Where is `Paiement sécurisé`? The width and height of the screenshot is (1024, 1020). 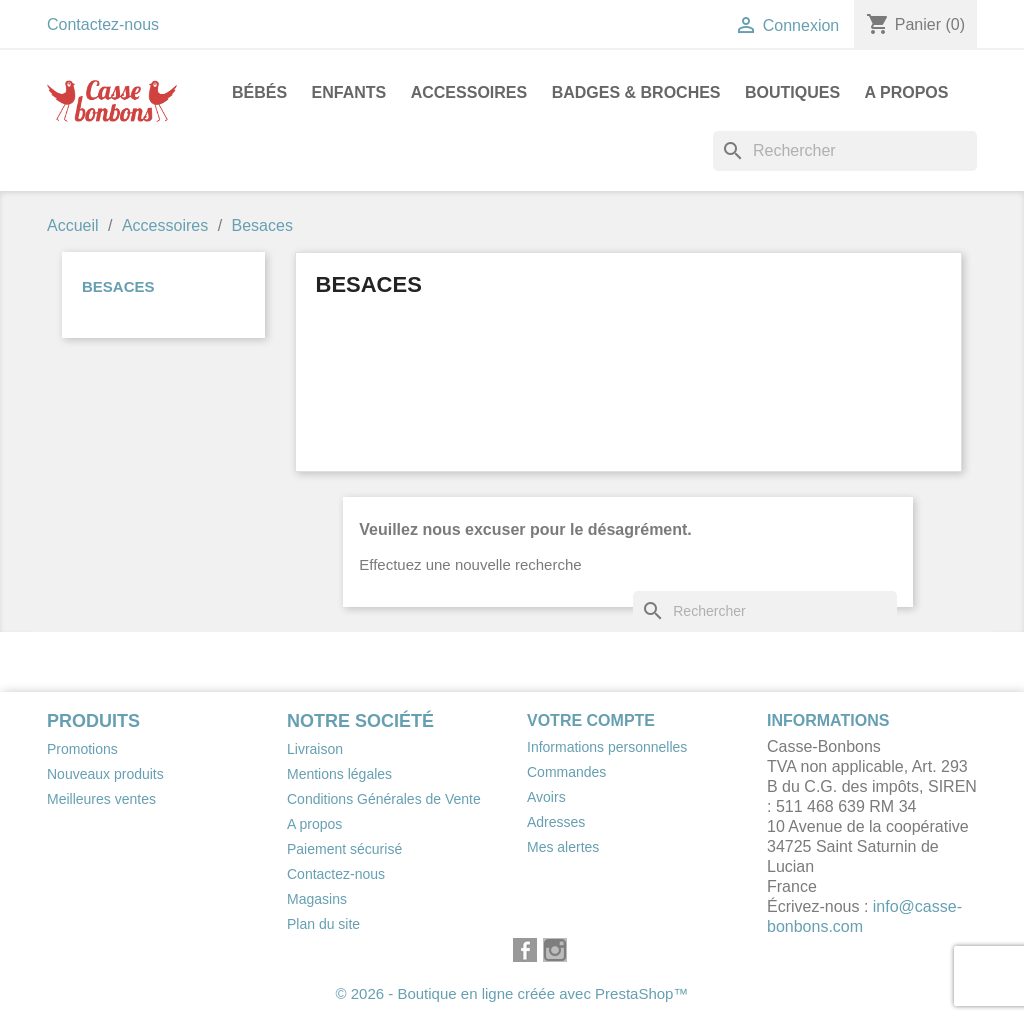 Paiement sécurisé is located at coordinates (344, 849).